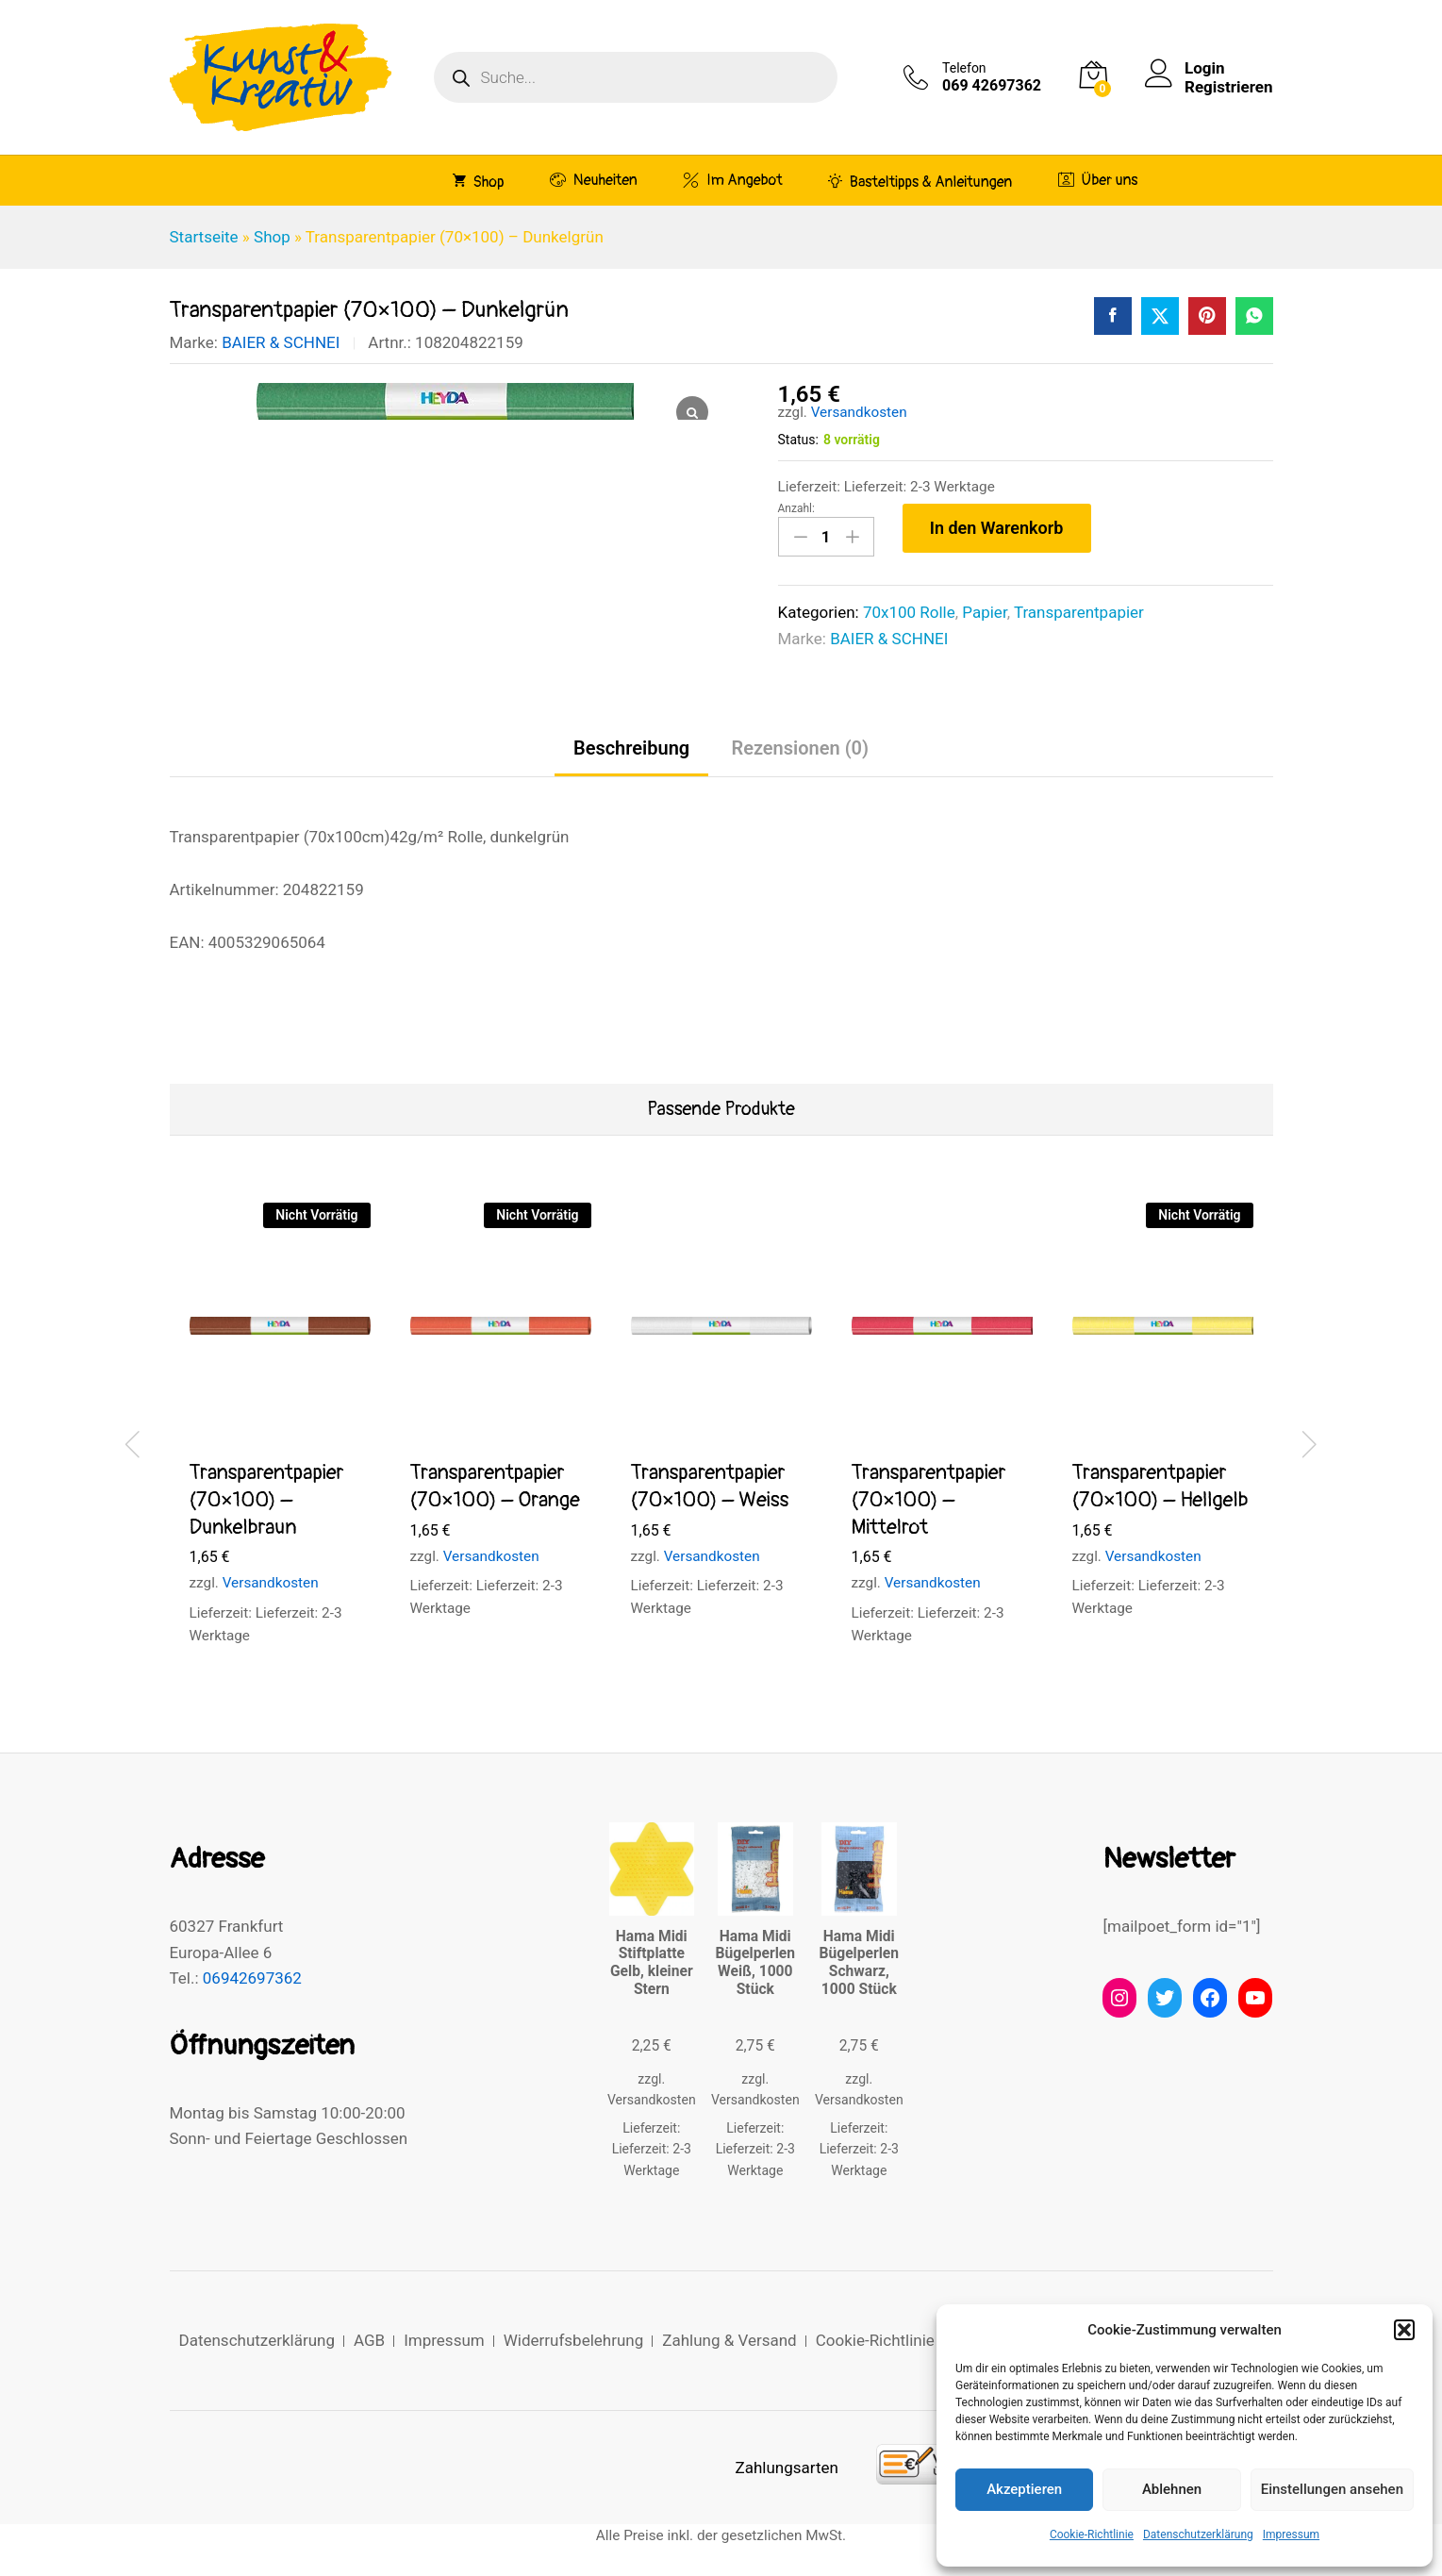  What do you see at coordinates (594, 180) in the screenshot?
I see `Neuheiten` at bounding box center [594, 180].